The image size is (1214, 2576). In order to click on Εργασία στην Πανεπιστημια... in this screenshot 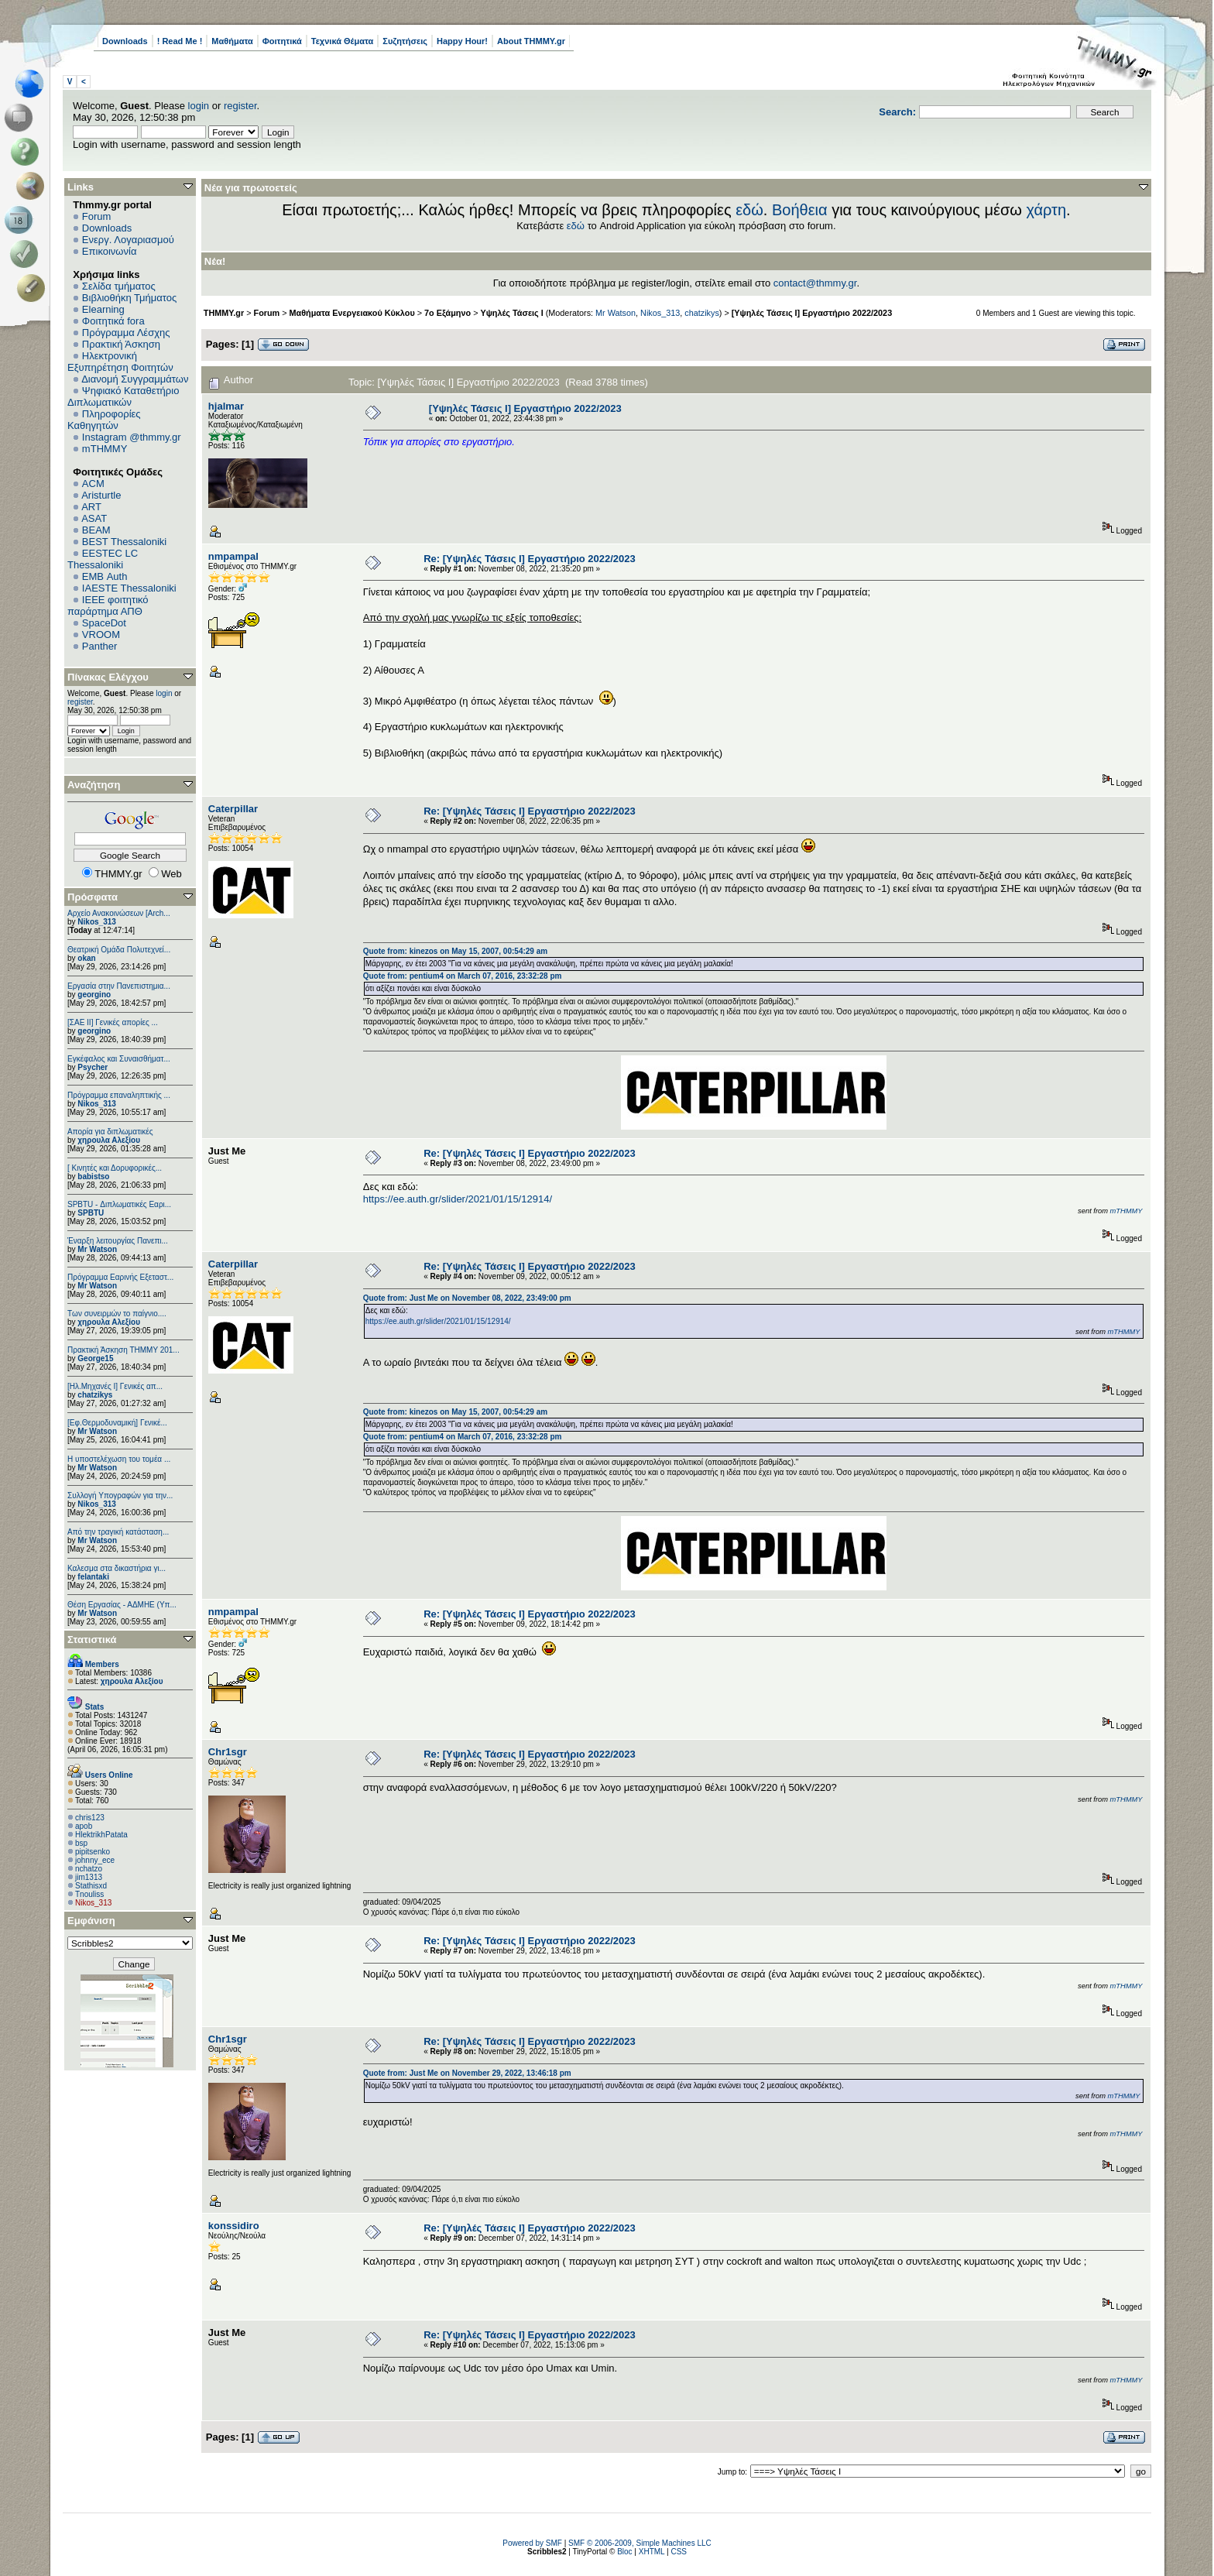, I will do `click(118, 986)`.